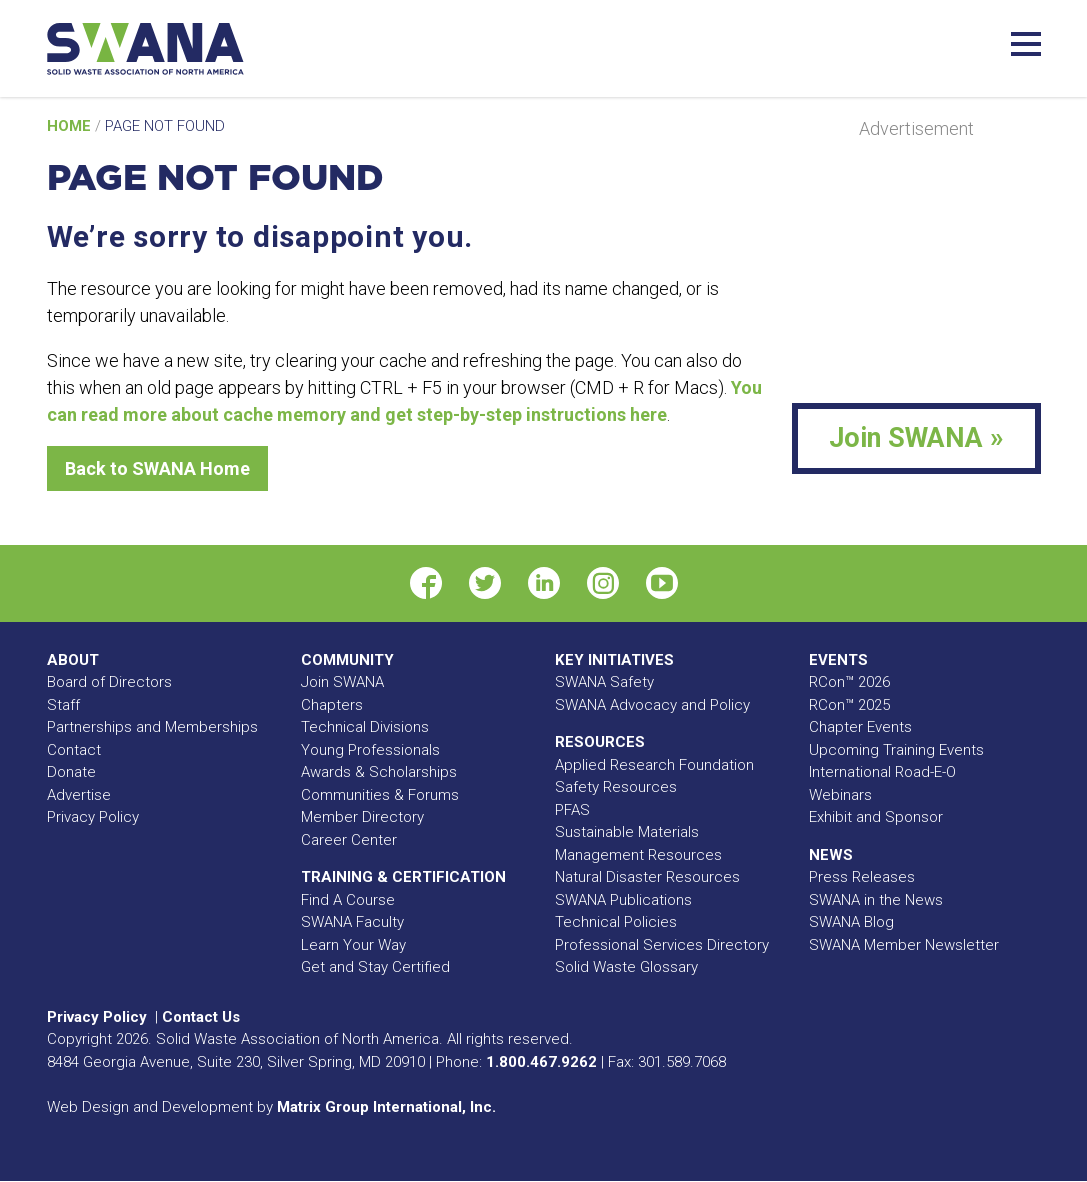 The width and height of the screenshot is (1087, 1182). I want to click on Join SWANA, so click(342, 682).